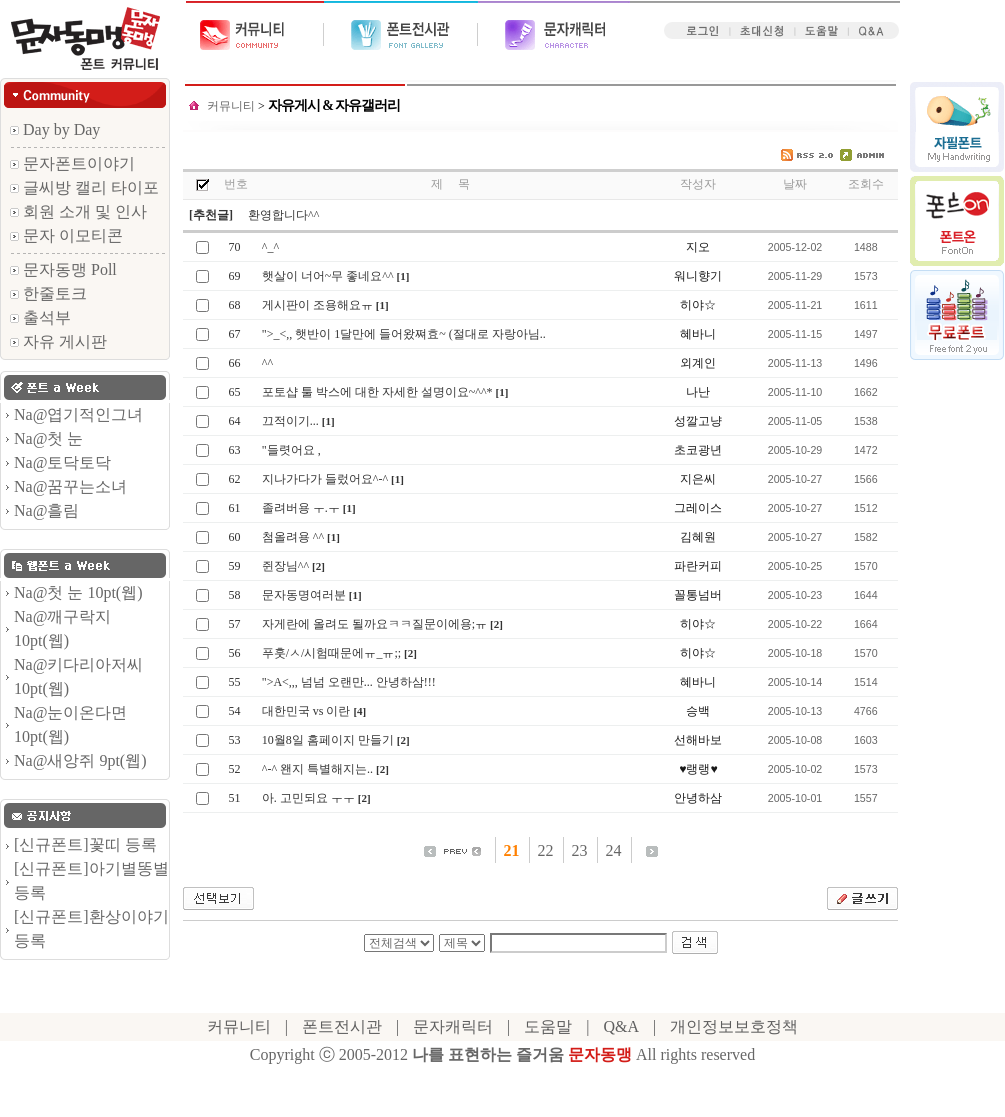  I want to click on ♥랭랭♥, so click(698, 769).